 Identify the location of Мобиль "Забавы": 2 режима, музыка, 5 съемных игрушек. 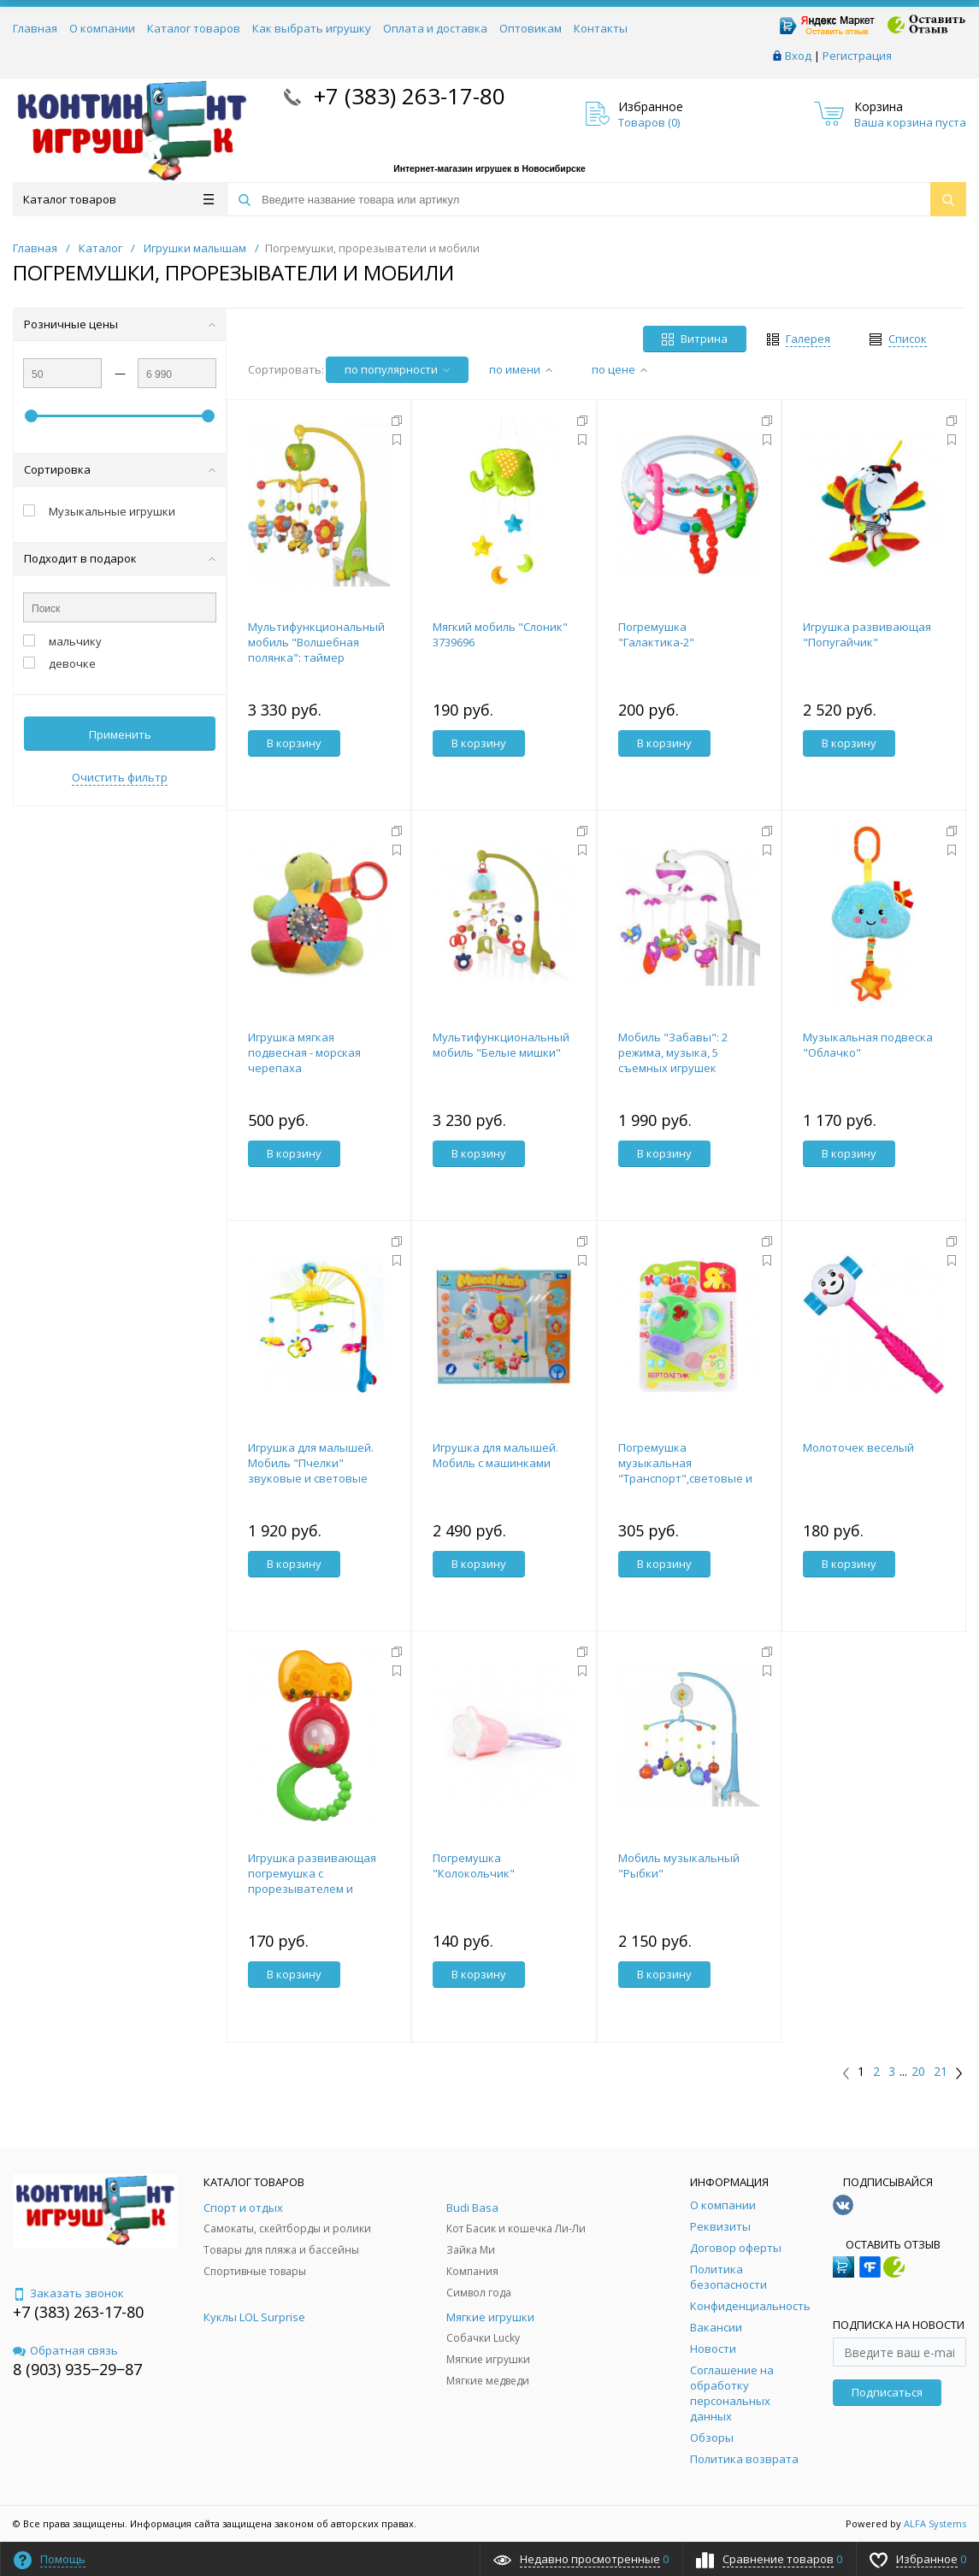
(673, 1052).